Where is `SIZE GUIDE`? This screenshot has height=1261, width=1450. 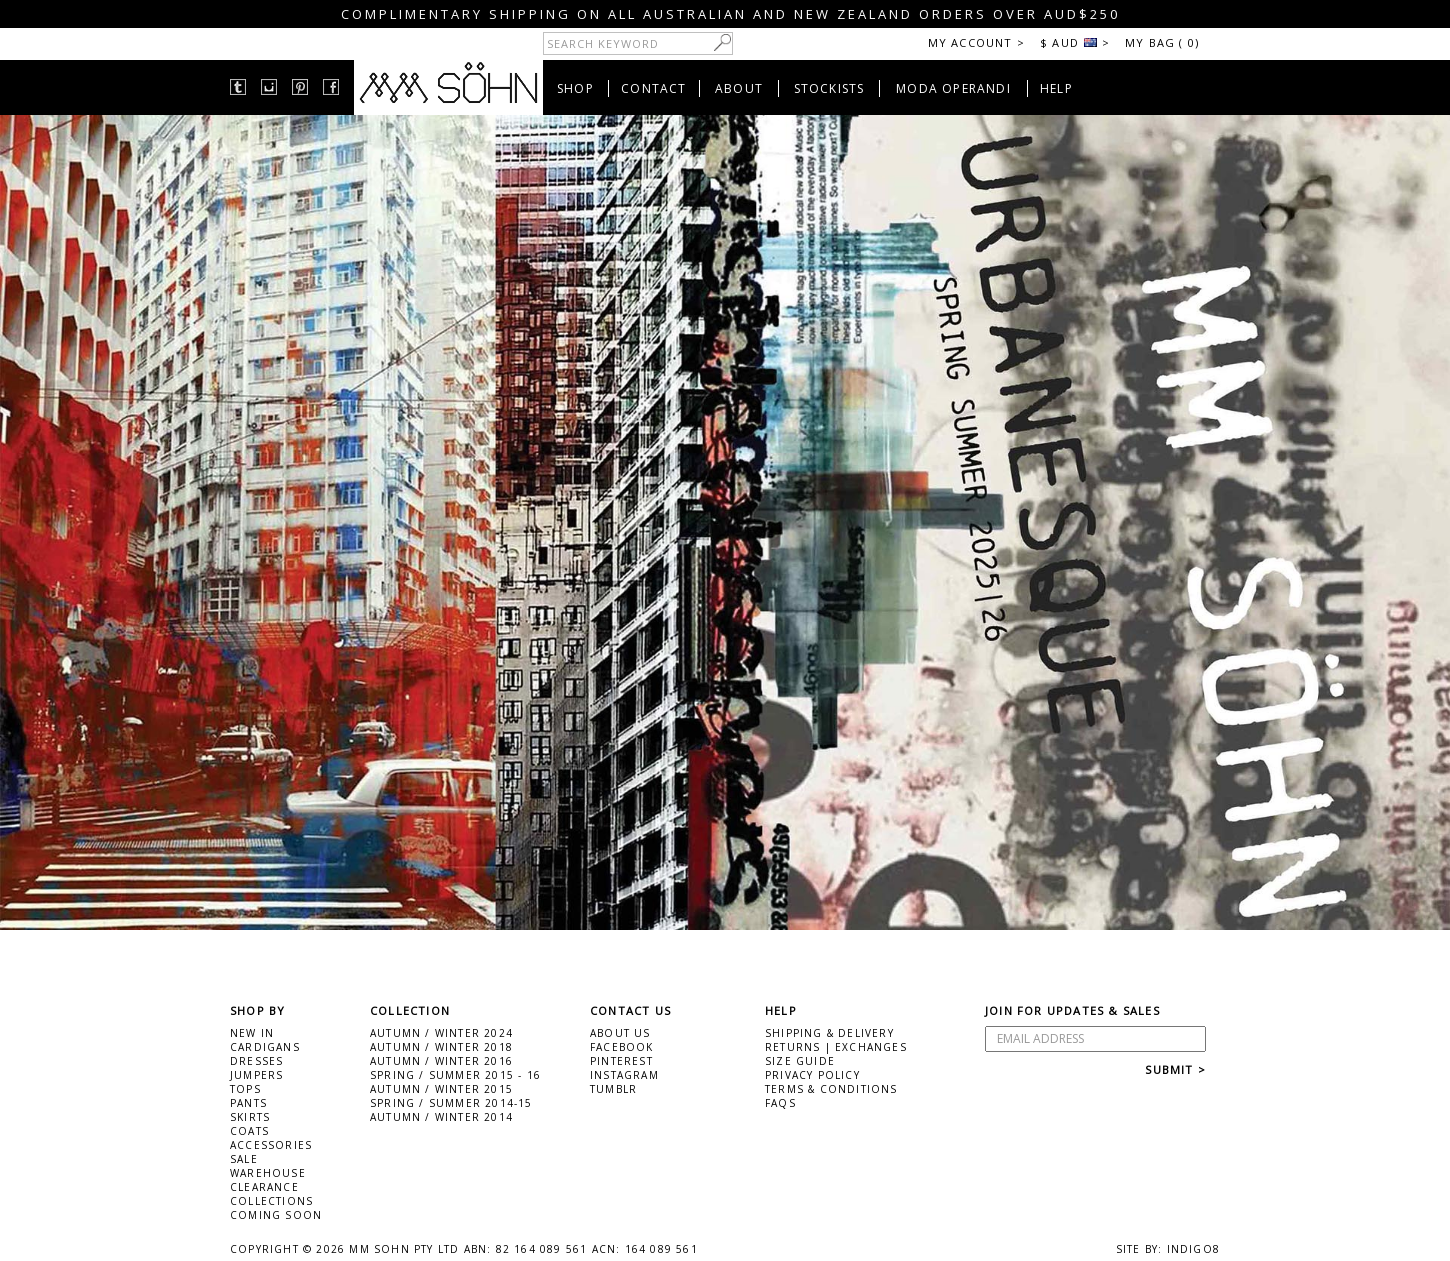 SIZE GUIDE is located at coordinates (800, 1061).